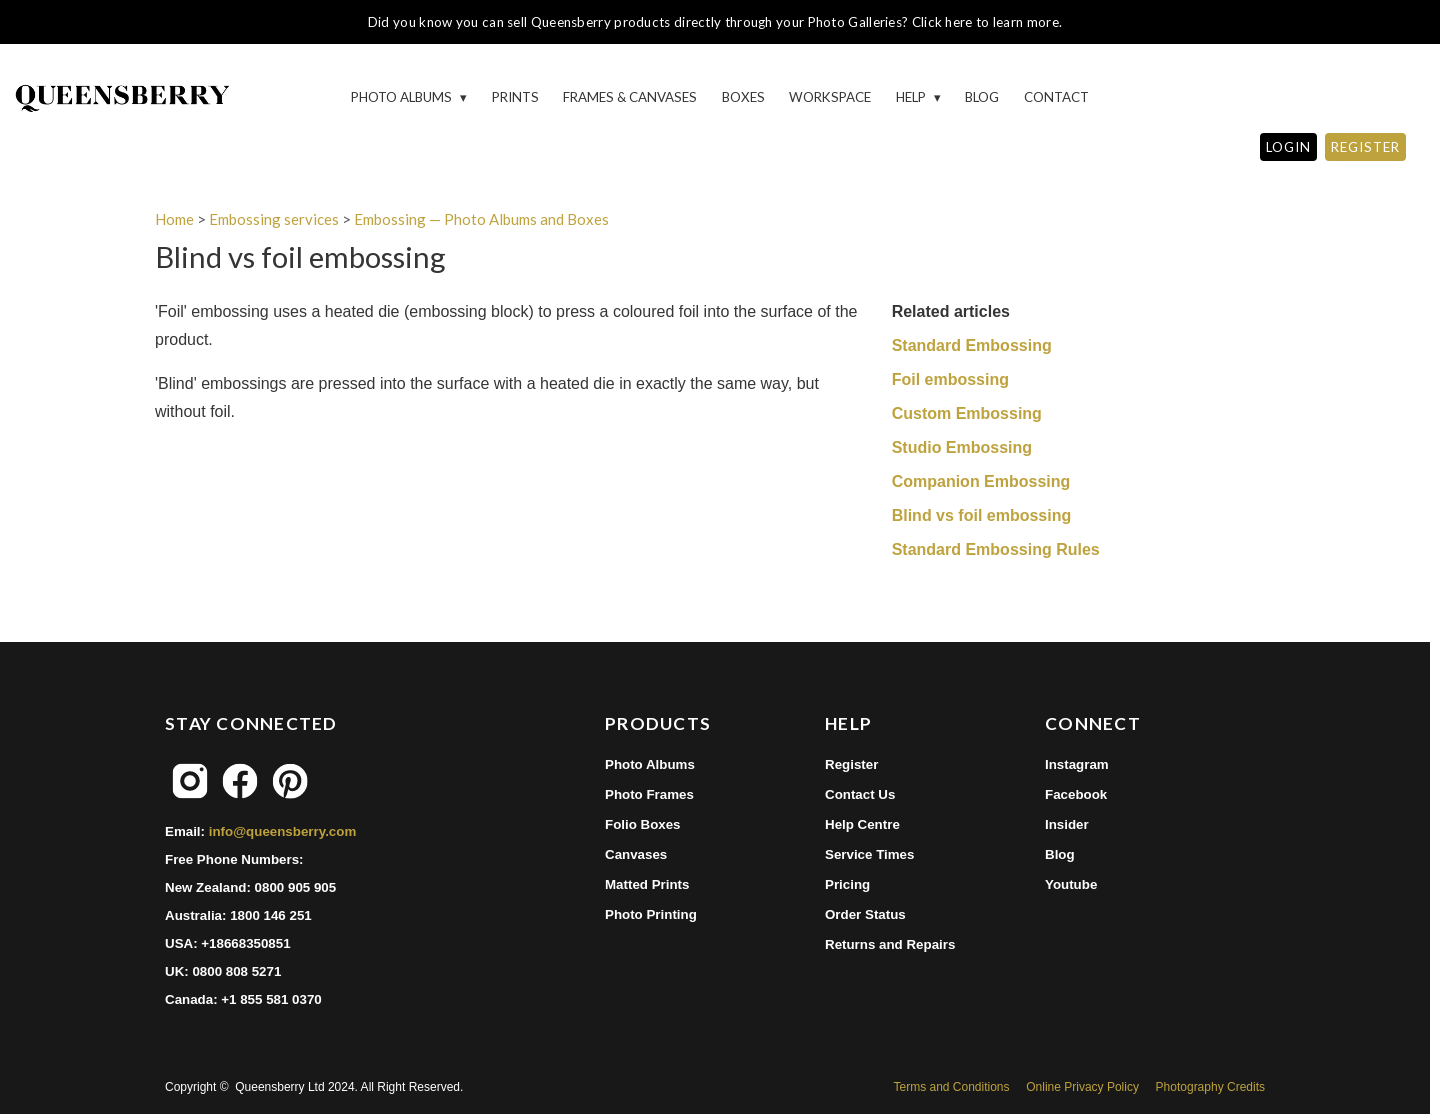 Image resolution: width=1440 pixels, height=1114 pixels. Describe the element at coordinates (912, 97) in the screenshot. I see `HELP` at that location.